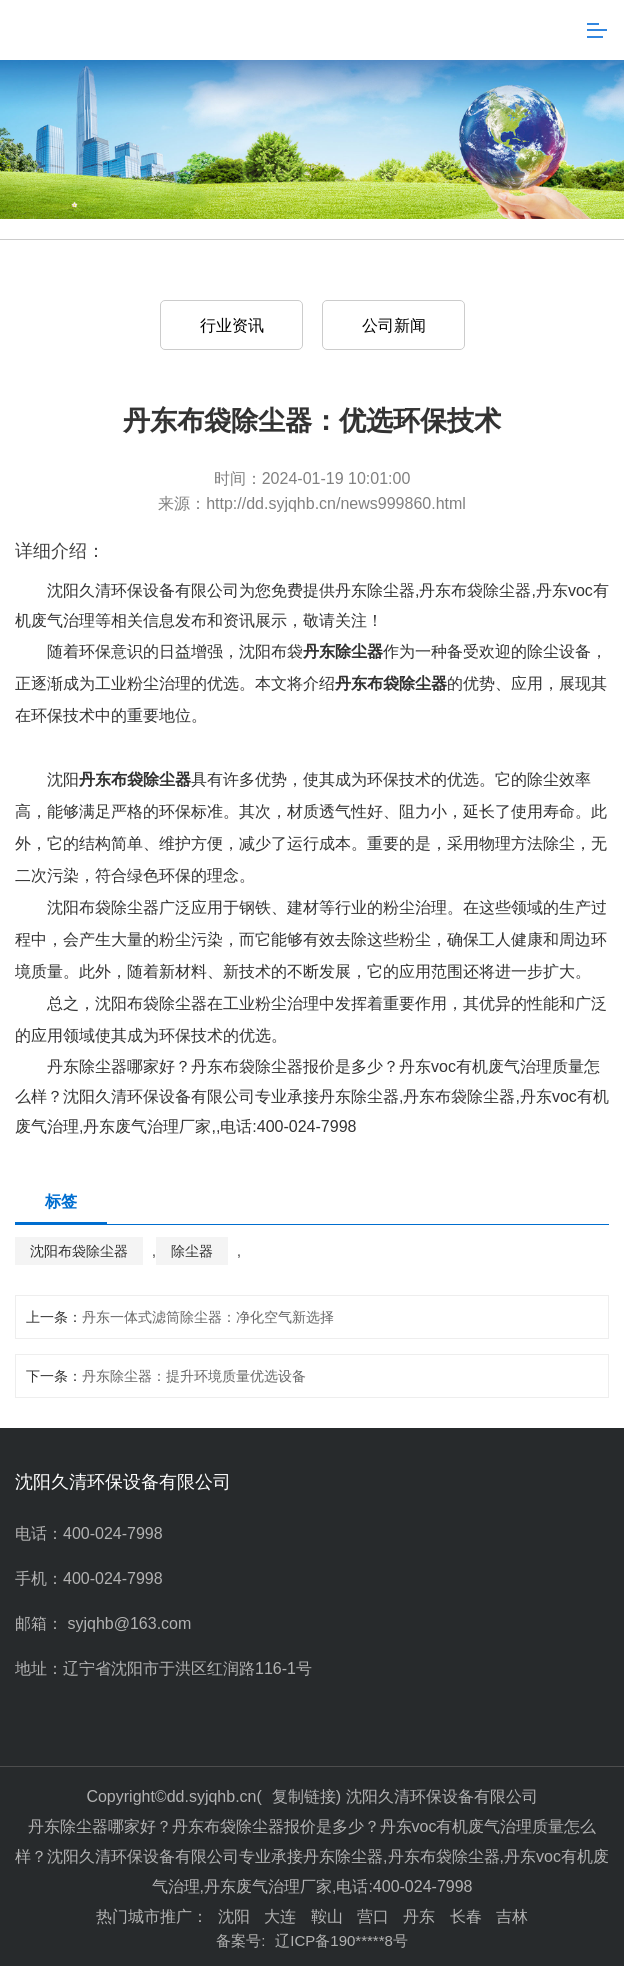  I want to click on 吉林, so click(512, 1916).